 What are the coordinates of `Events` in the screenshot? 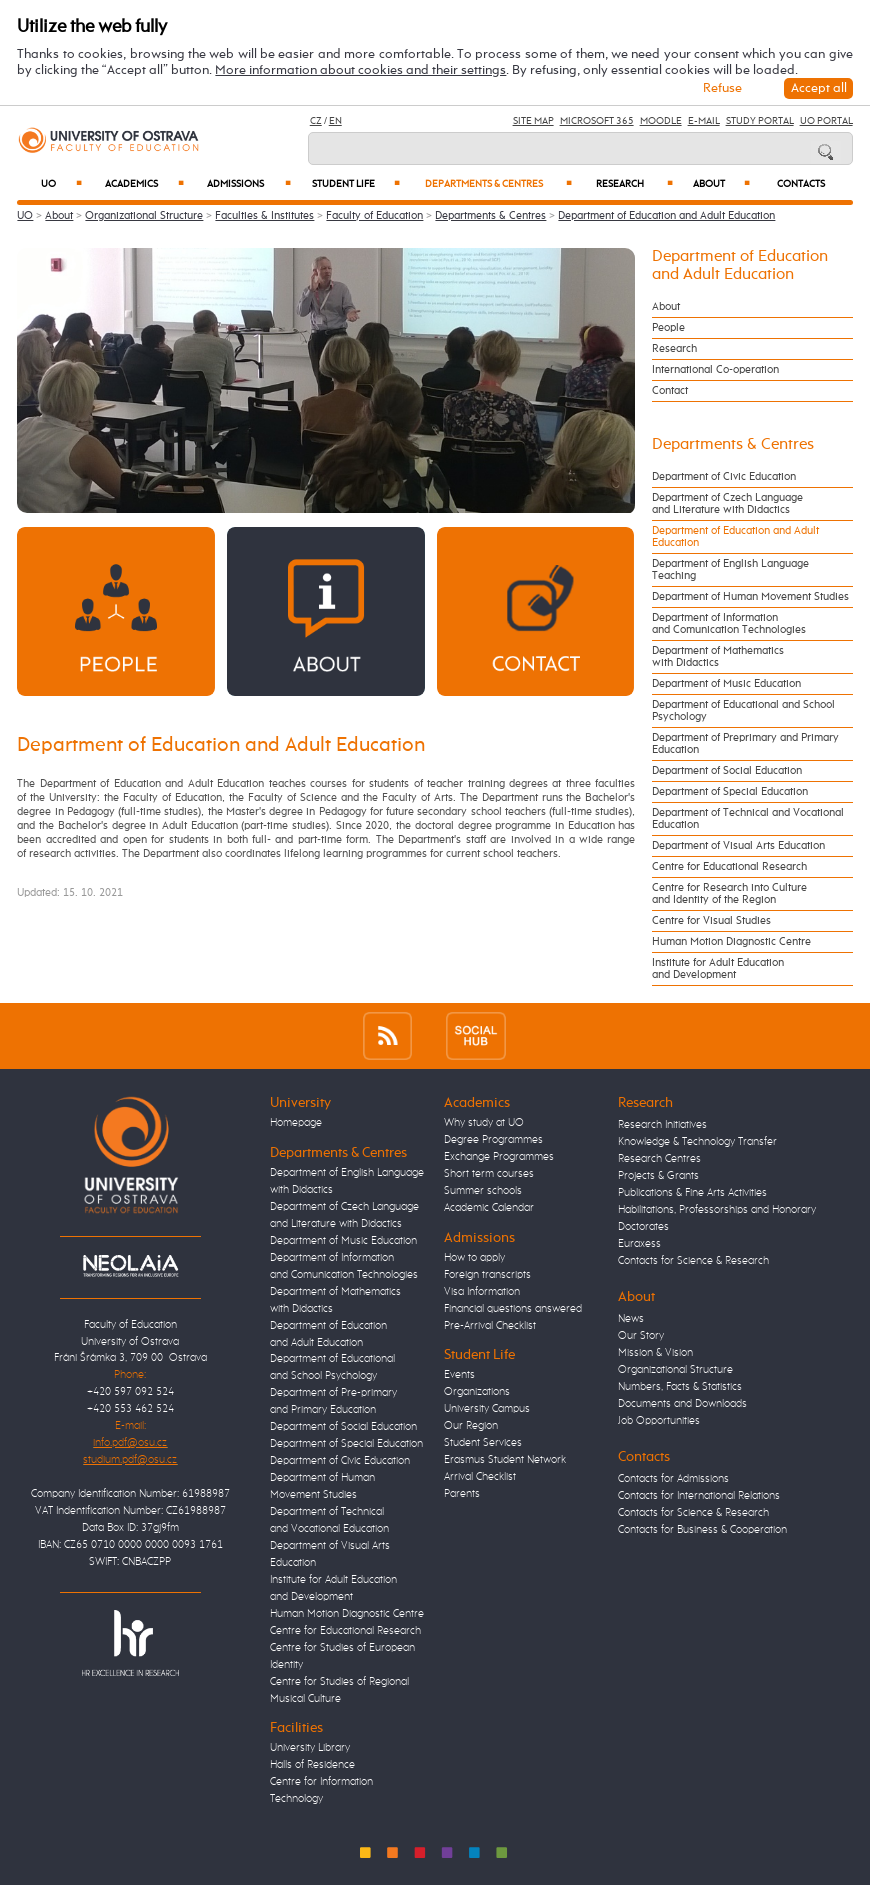 It's located at (459, 1375).